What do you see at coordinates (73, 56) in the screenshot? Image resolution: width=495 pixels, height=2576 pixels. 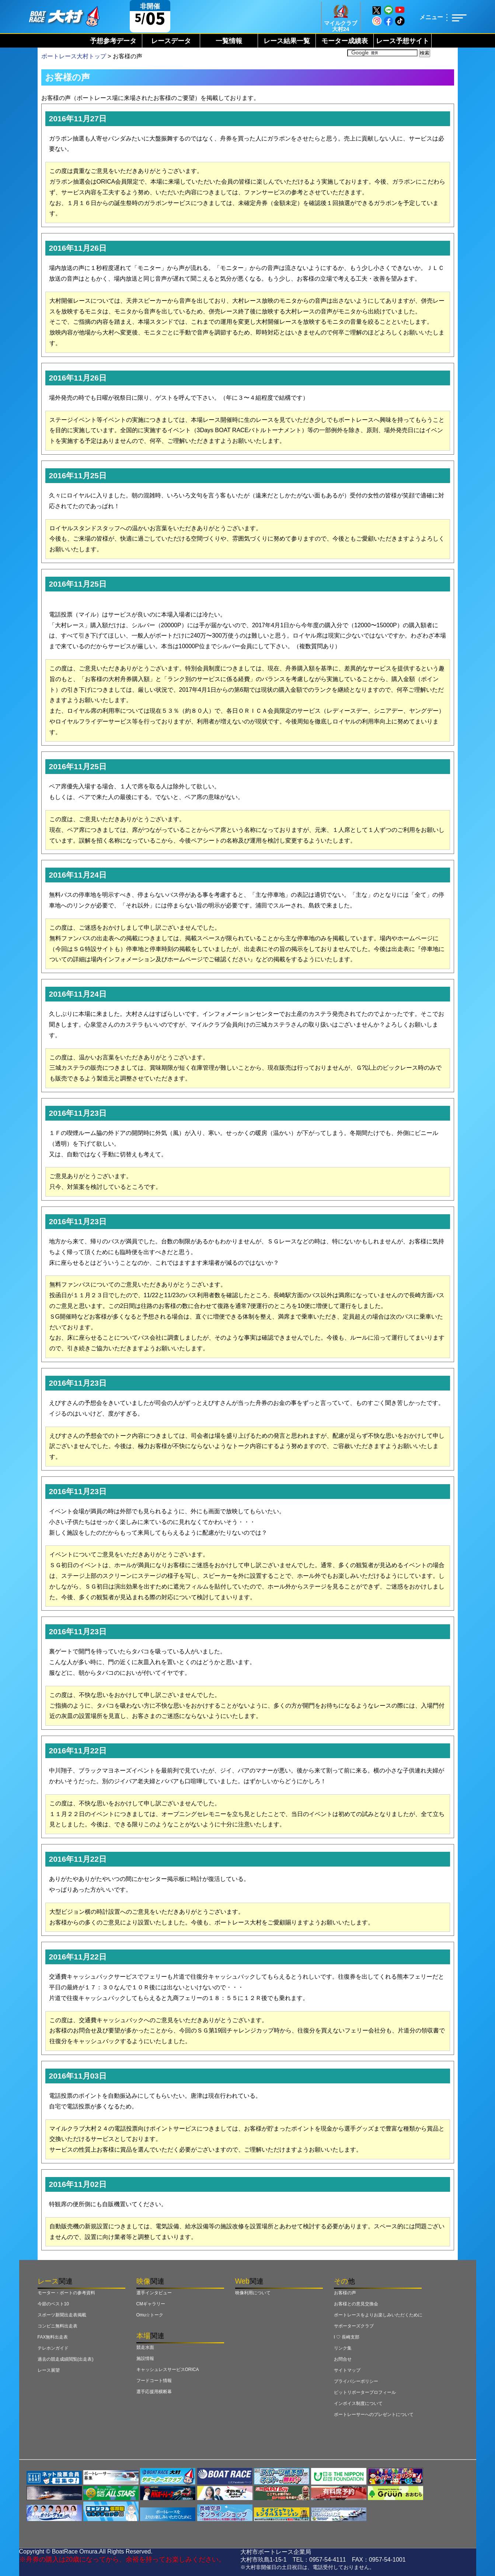 I see `ボートレース大村トップ` at bounding box center [73, 56].